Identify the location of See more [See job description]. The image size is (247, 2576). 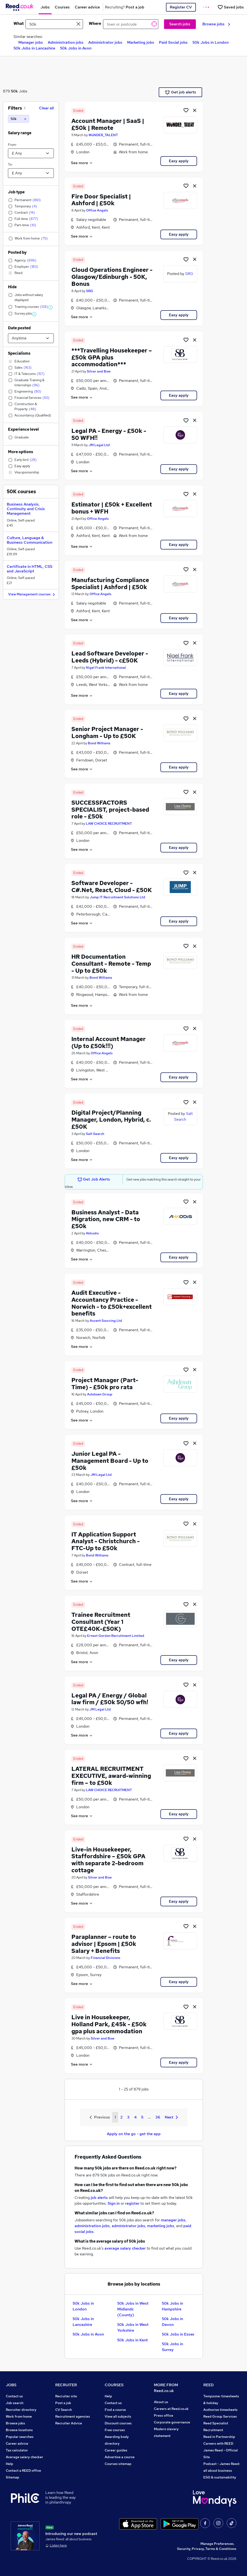
(82, 162).